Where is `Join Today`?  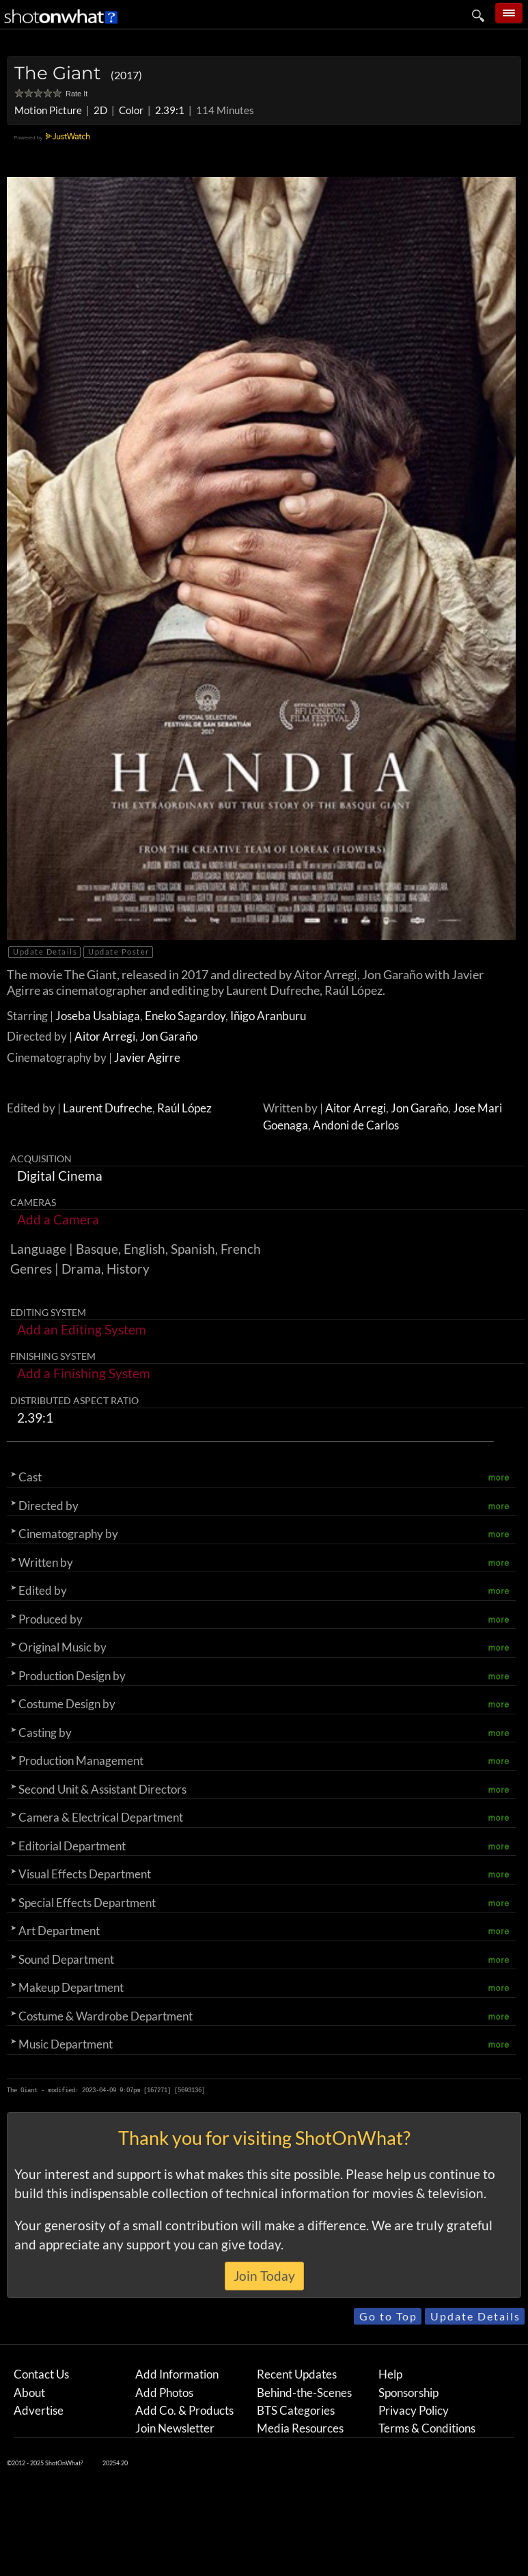
Join Today is located at coordinates (264, 2276).